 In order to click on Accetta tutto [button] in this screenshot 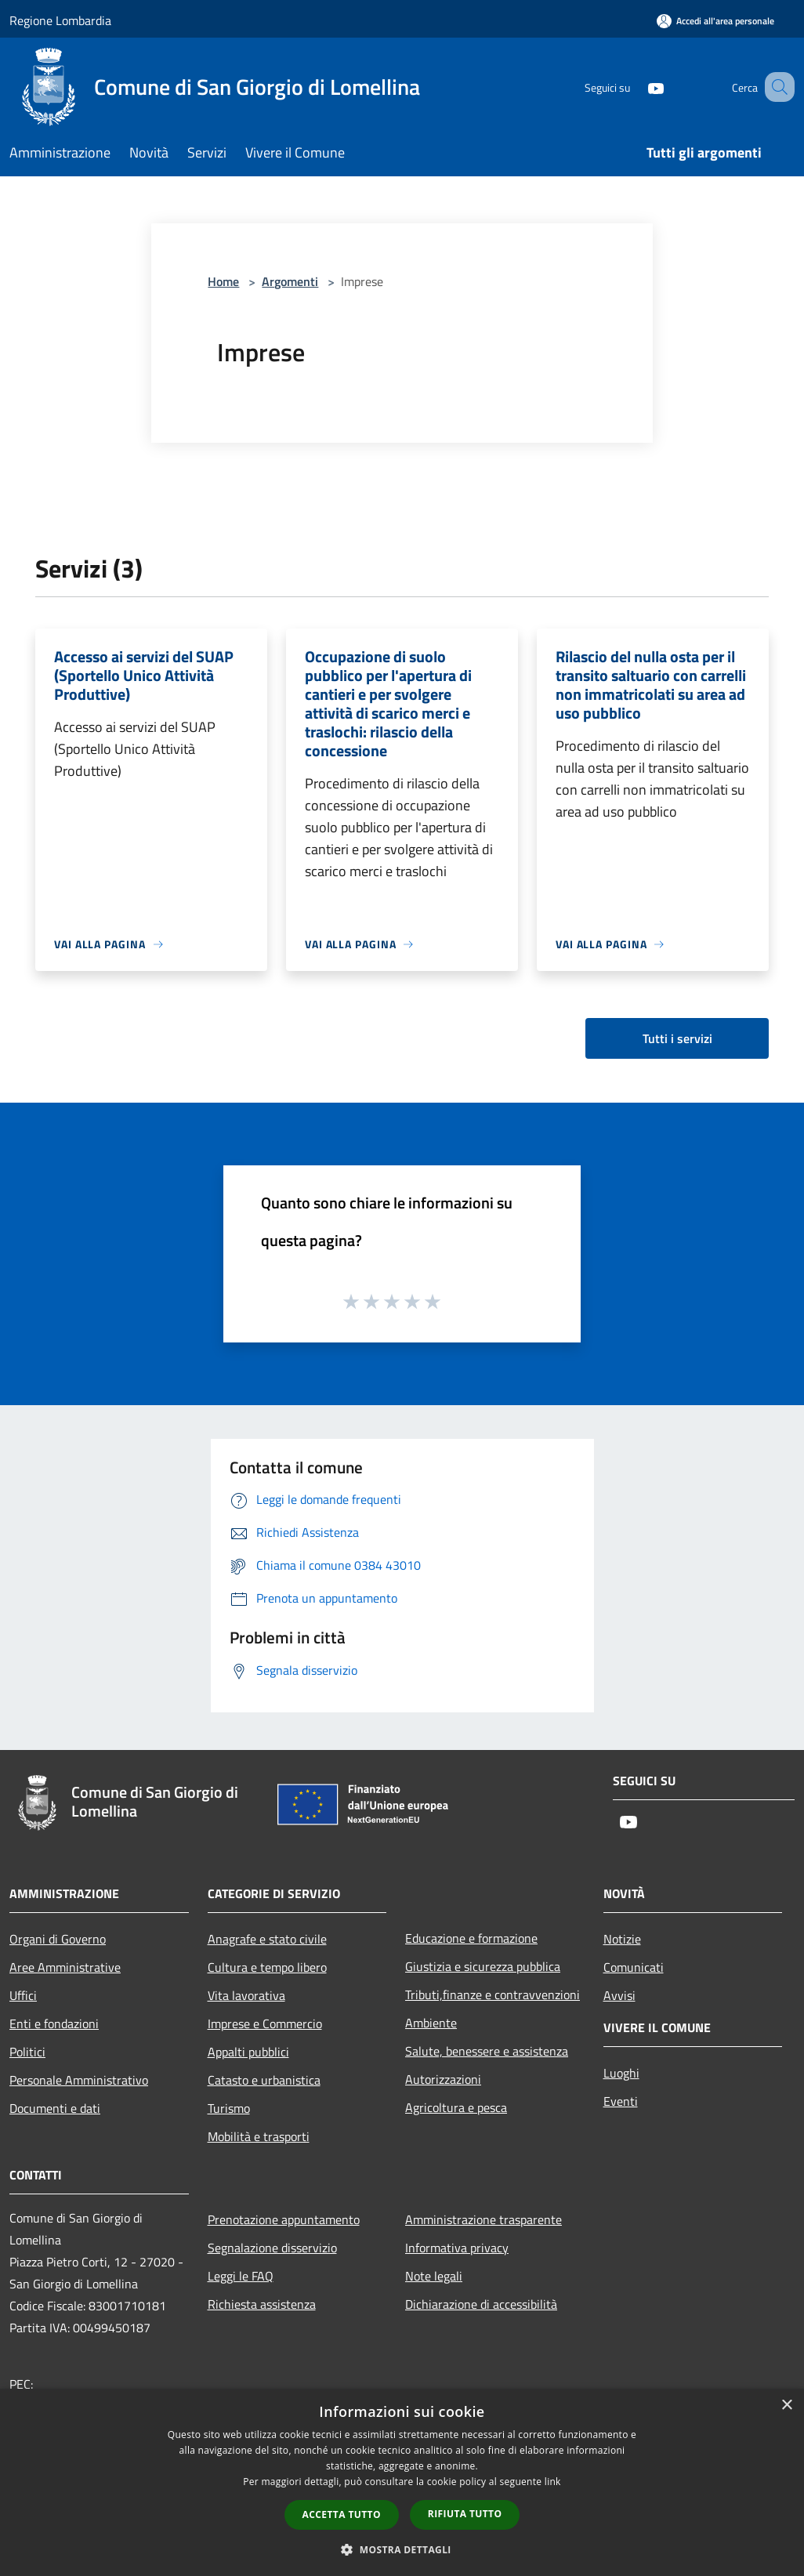, I will do `click(341, 2514)`.